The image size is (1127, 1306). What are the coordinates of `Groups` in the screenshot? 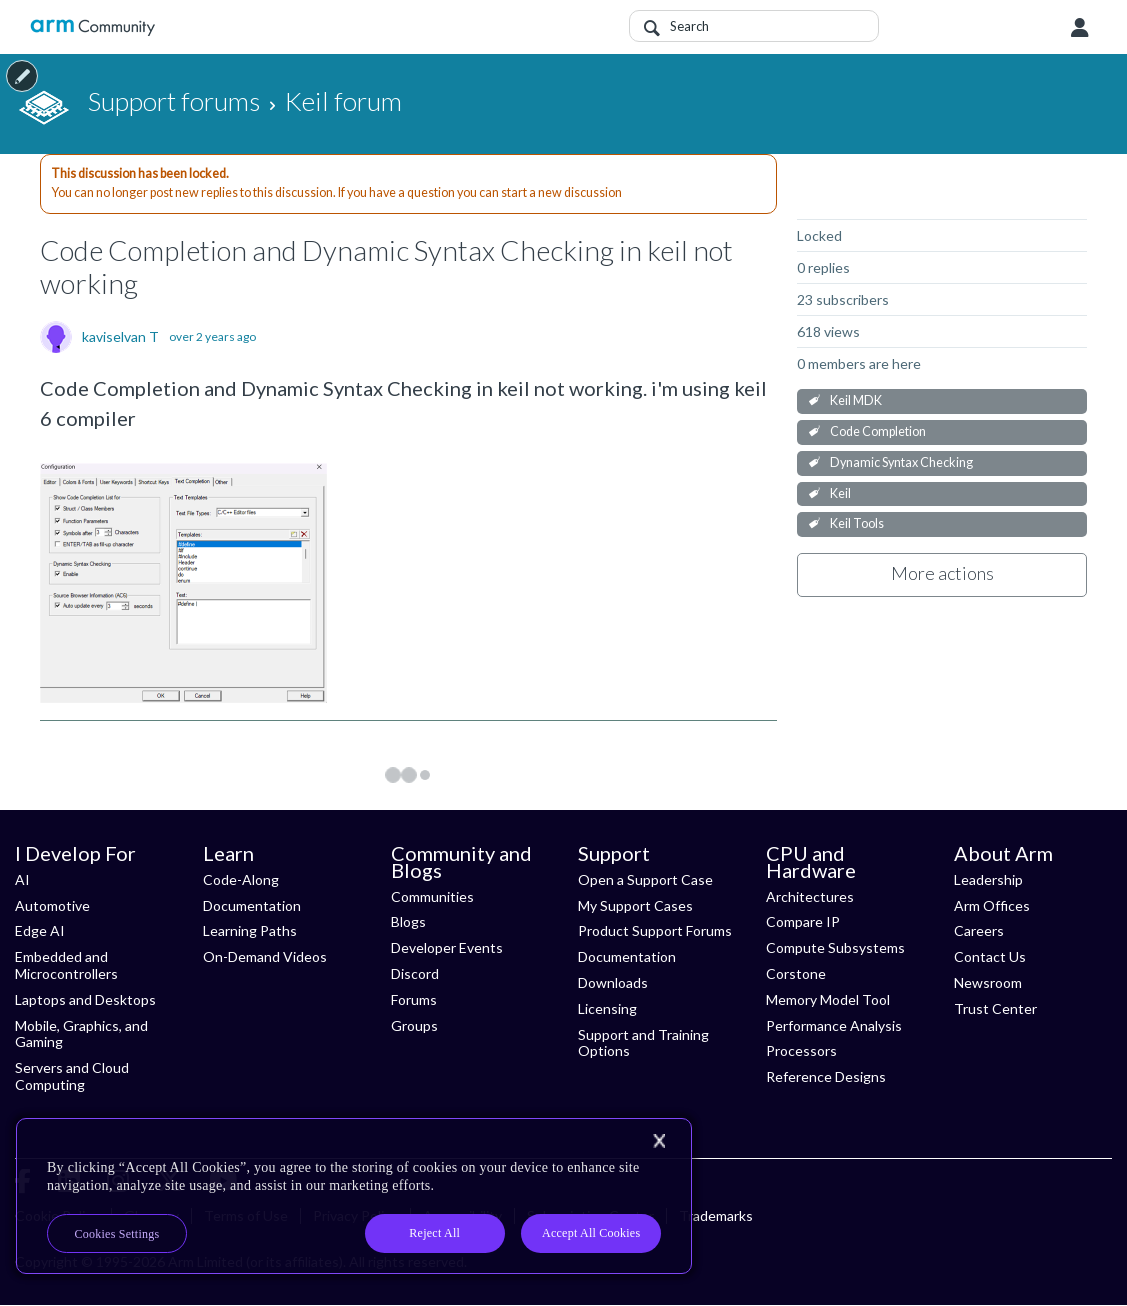 It's located at (414, 1025).